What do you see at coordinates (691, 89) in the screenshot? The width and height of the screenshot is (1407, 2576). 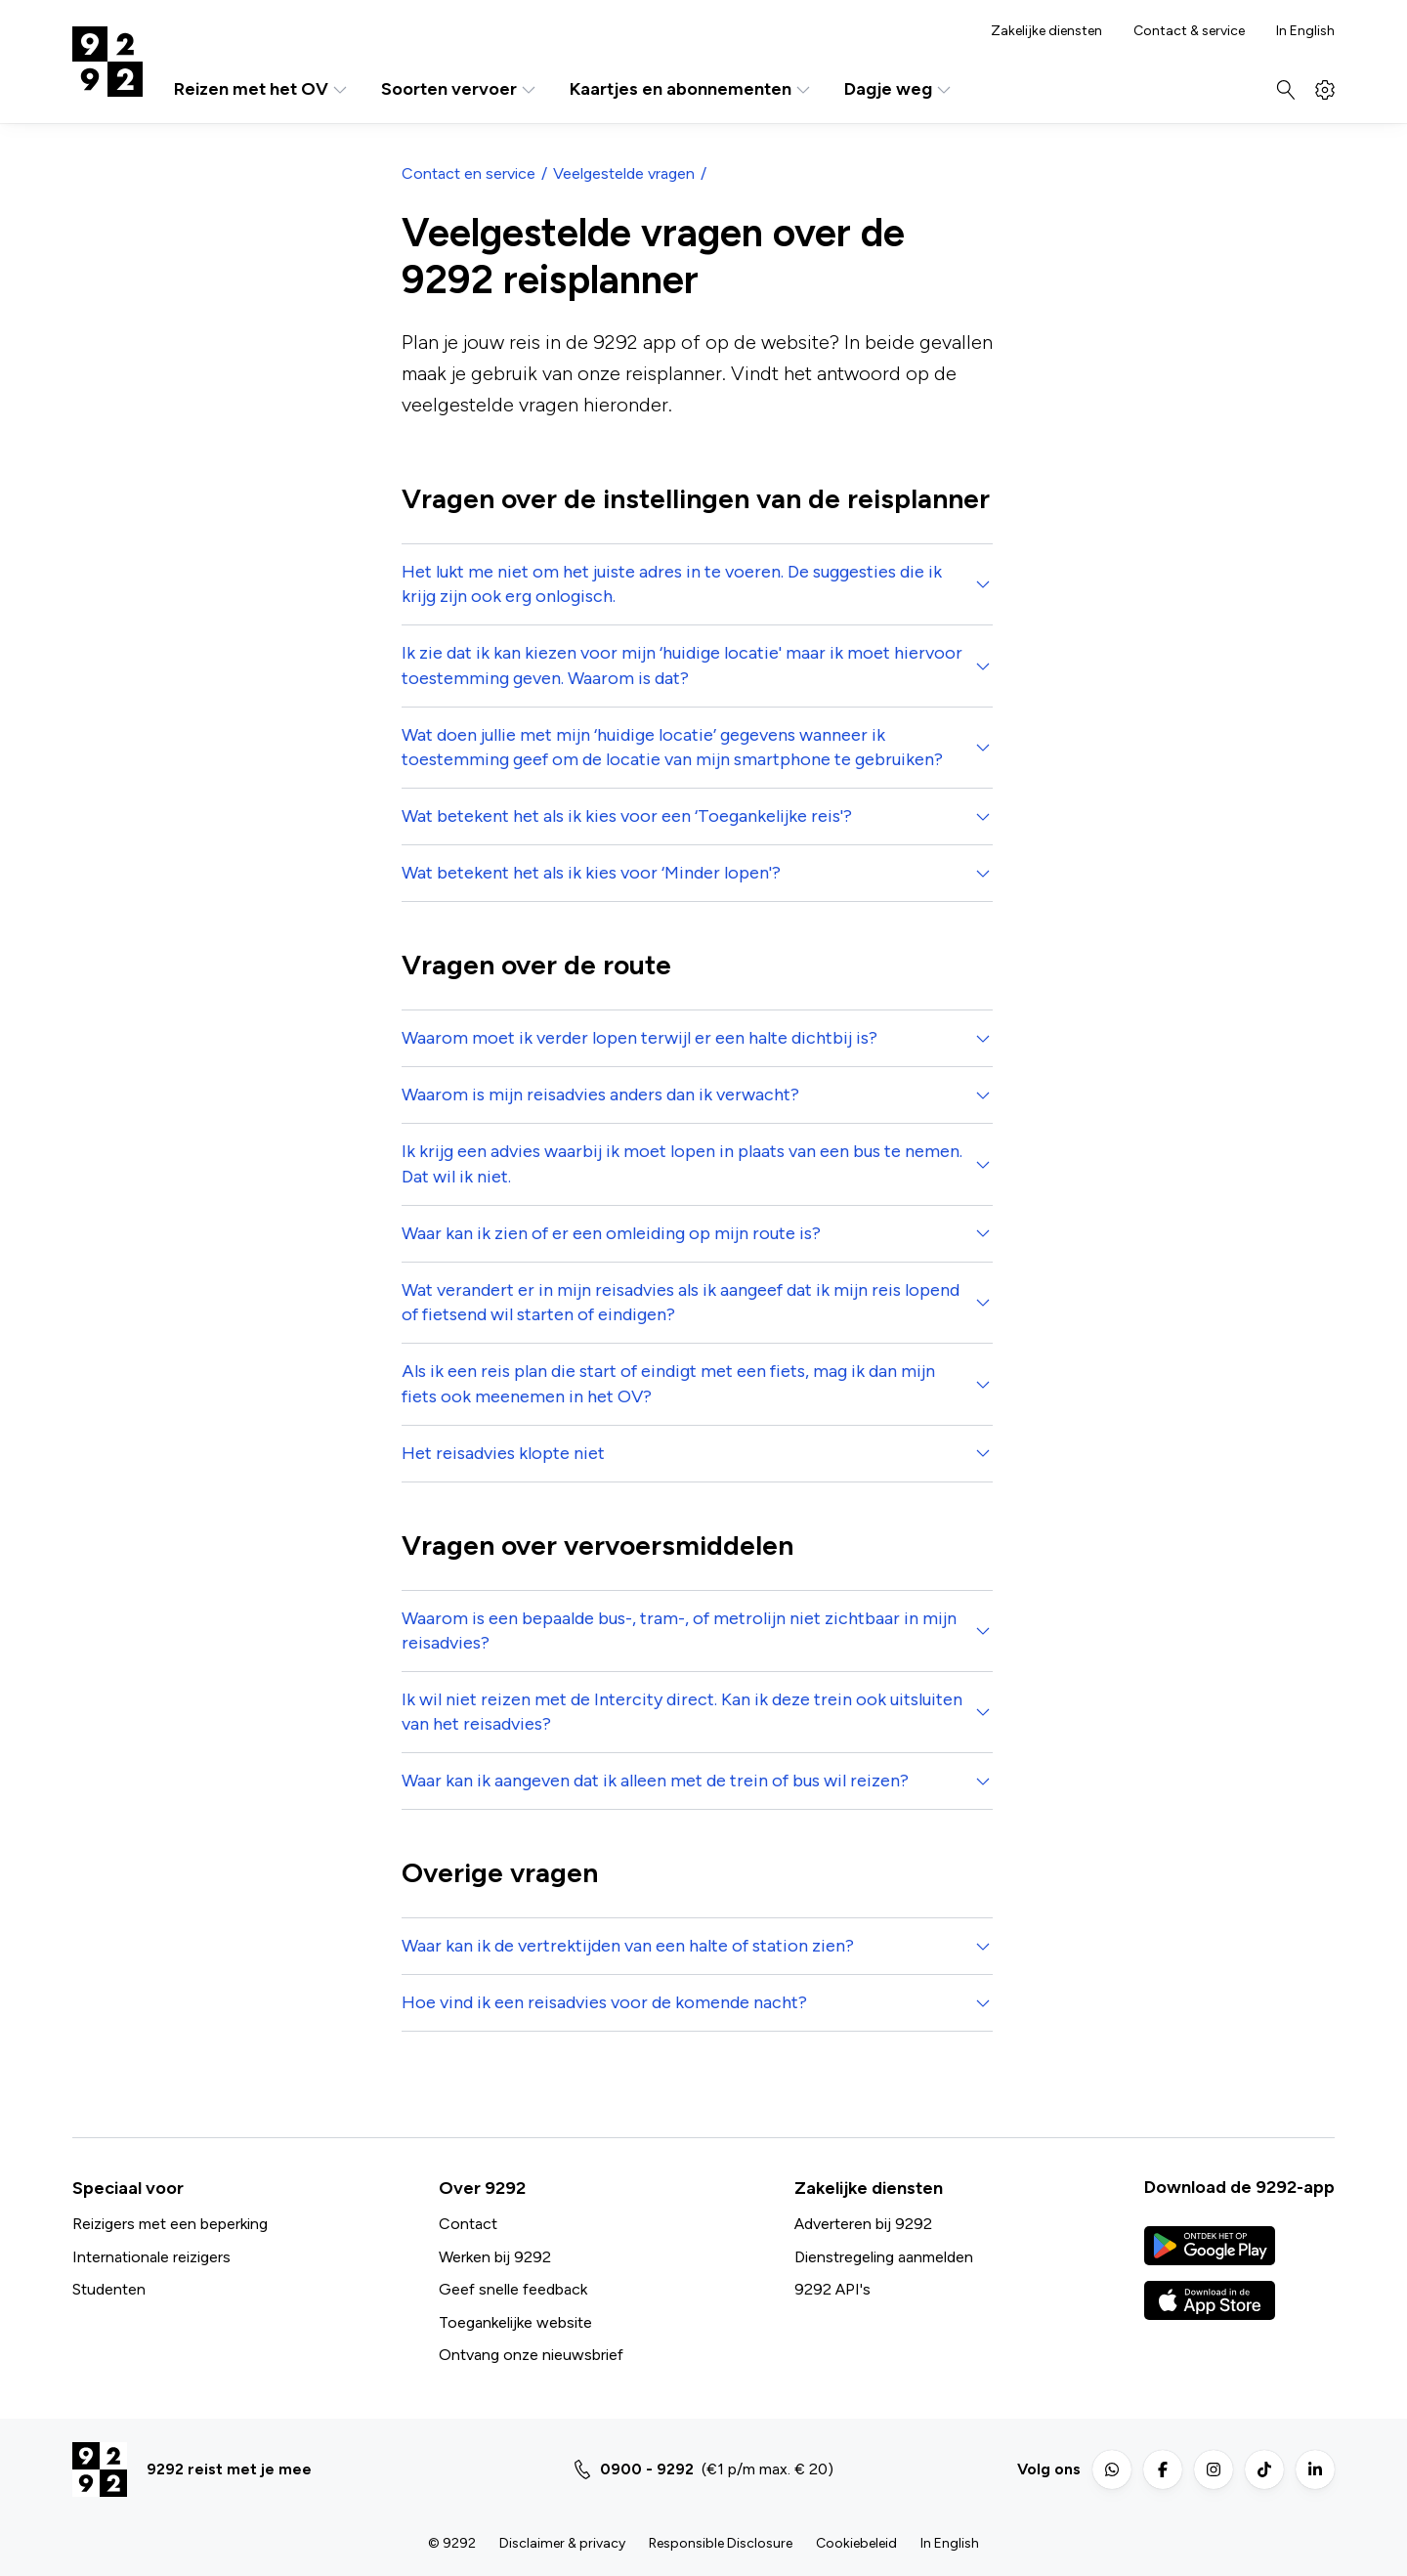 I see `Kaartjes en abonnementen` at bounding box center [691, 89].